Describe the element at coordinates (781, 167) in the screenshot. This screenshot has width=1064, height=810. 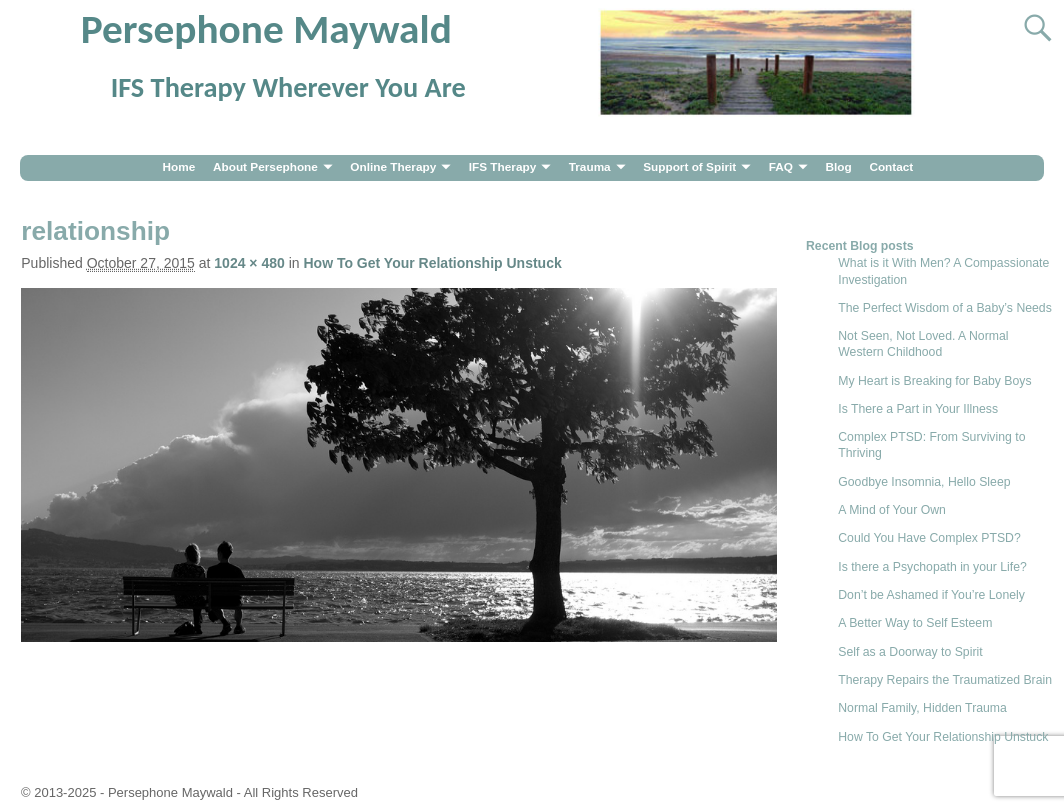
I see `FAQ` at that location.